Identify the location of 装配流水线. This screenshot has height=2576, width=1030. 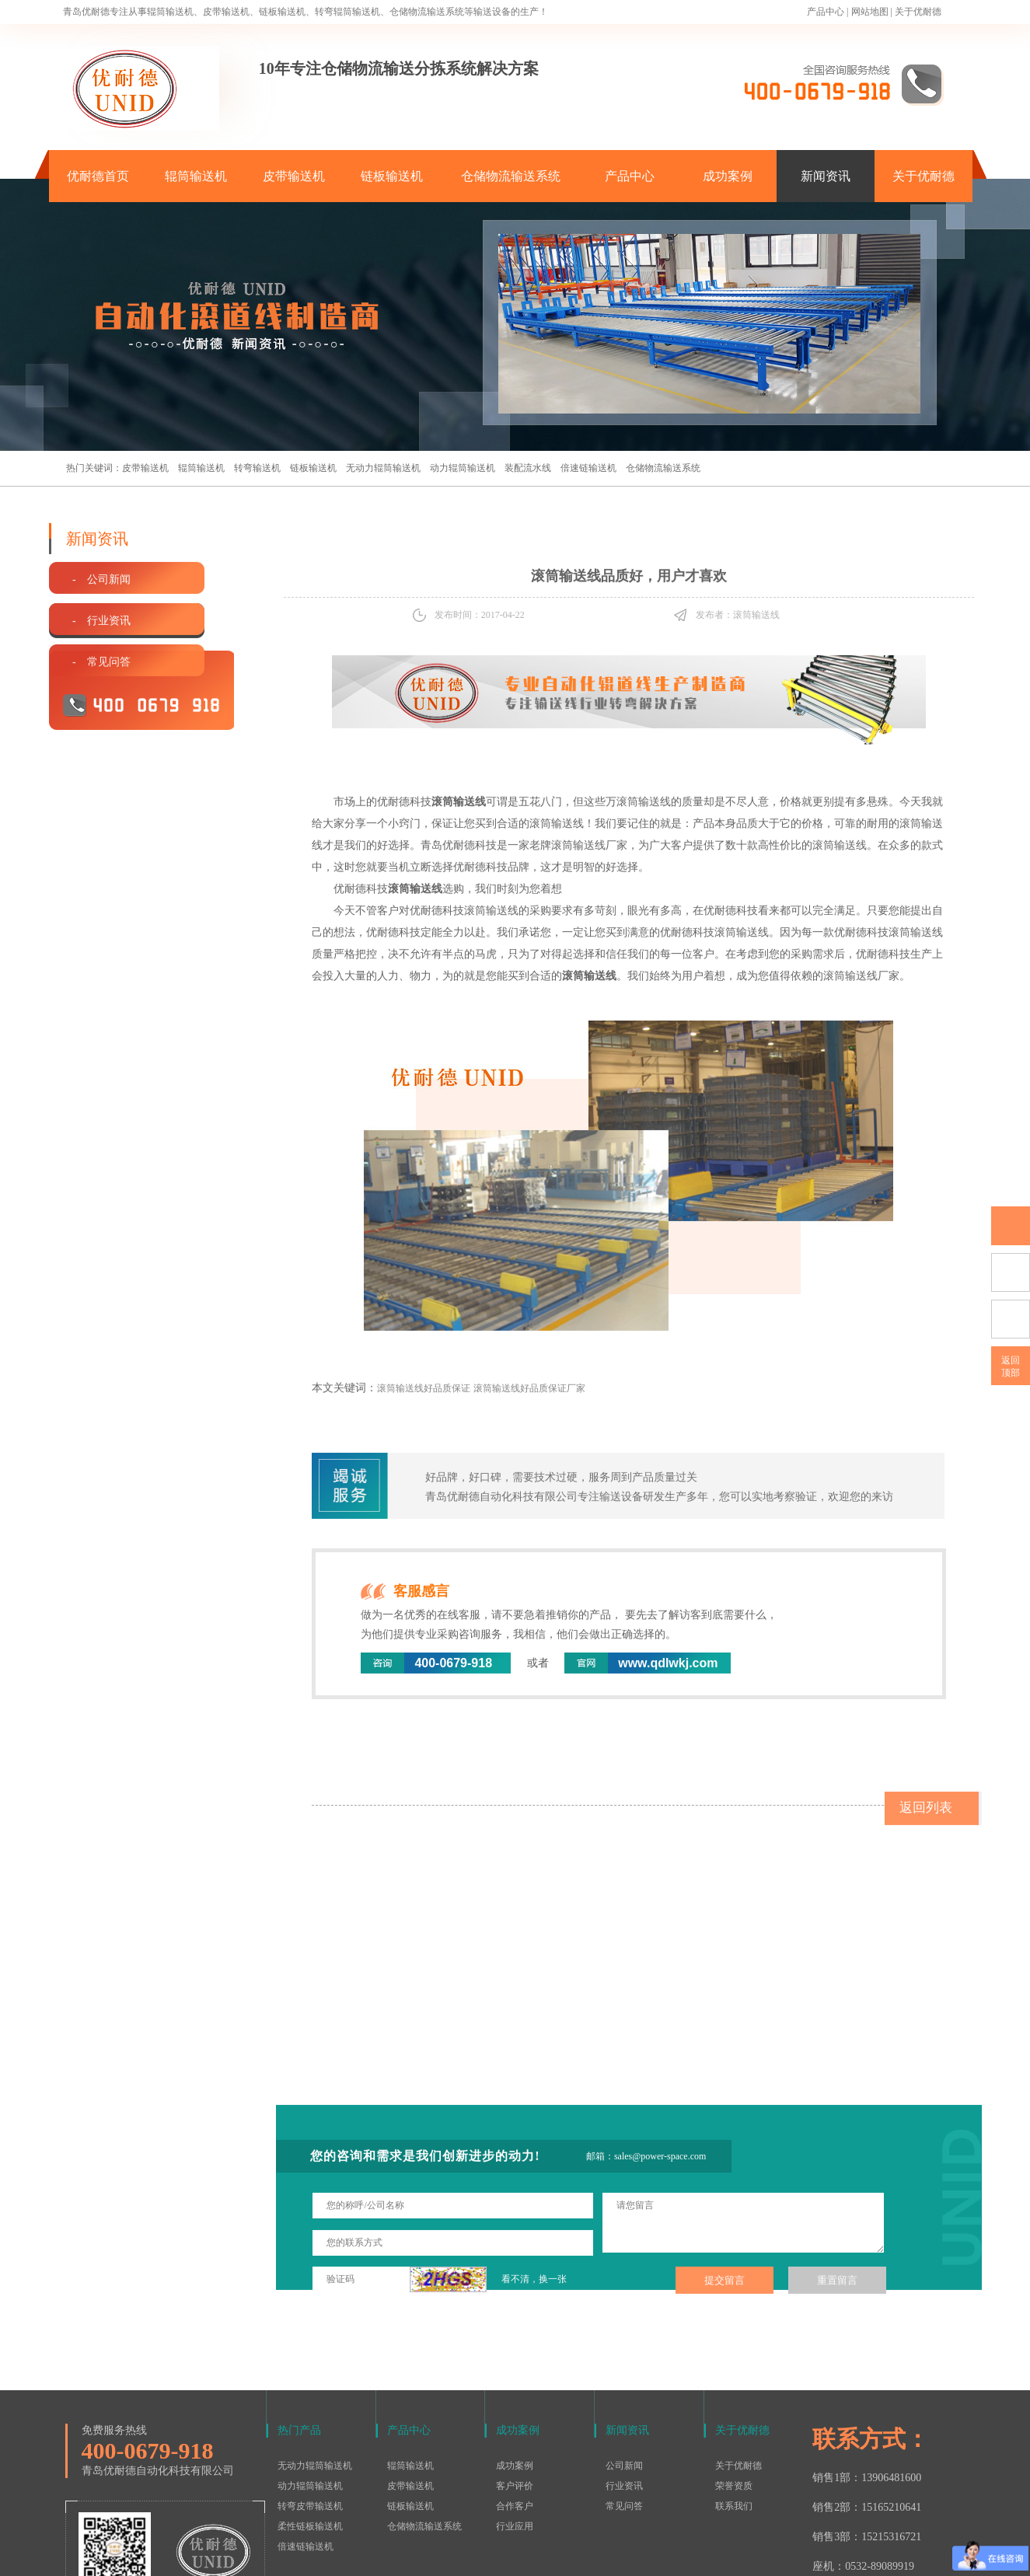
(528, 467).